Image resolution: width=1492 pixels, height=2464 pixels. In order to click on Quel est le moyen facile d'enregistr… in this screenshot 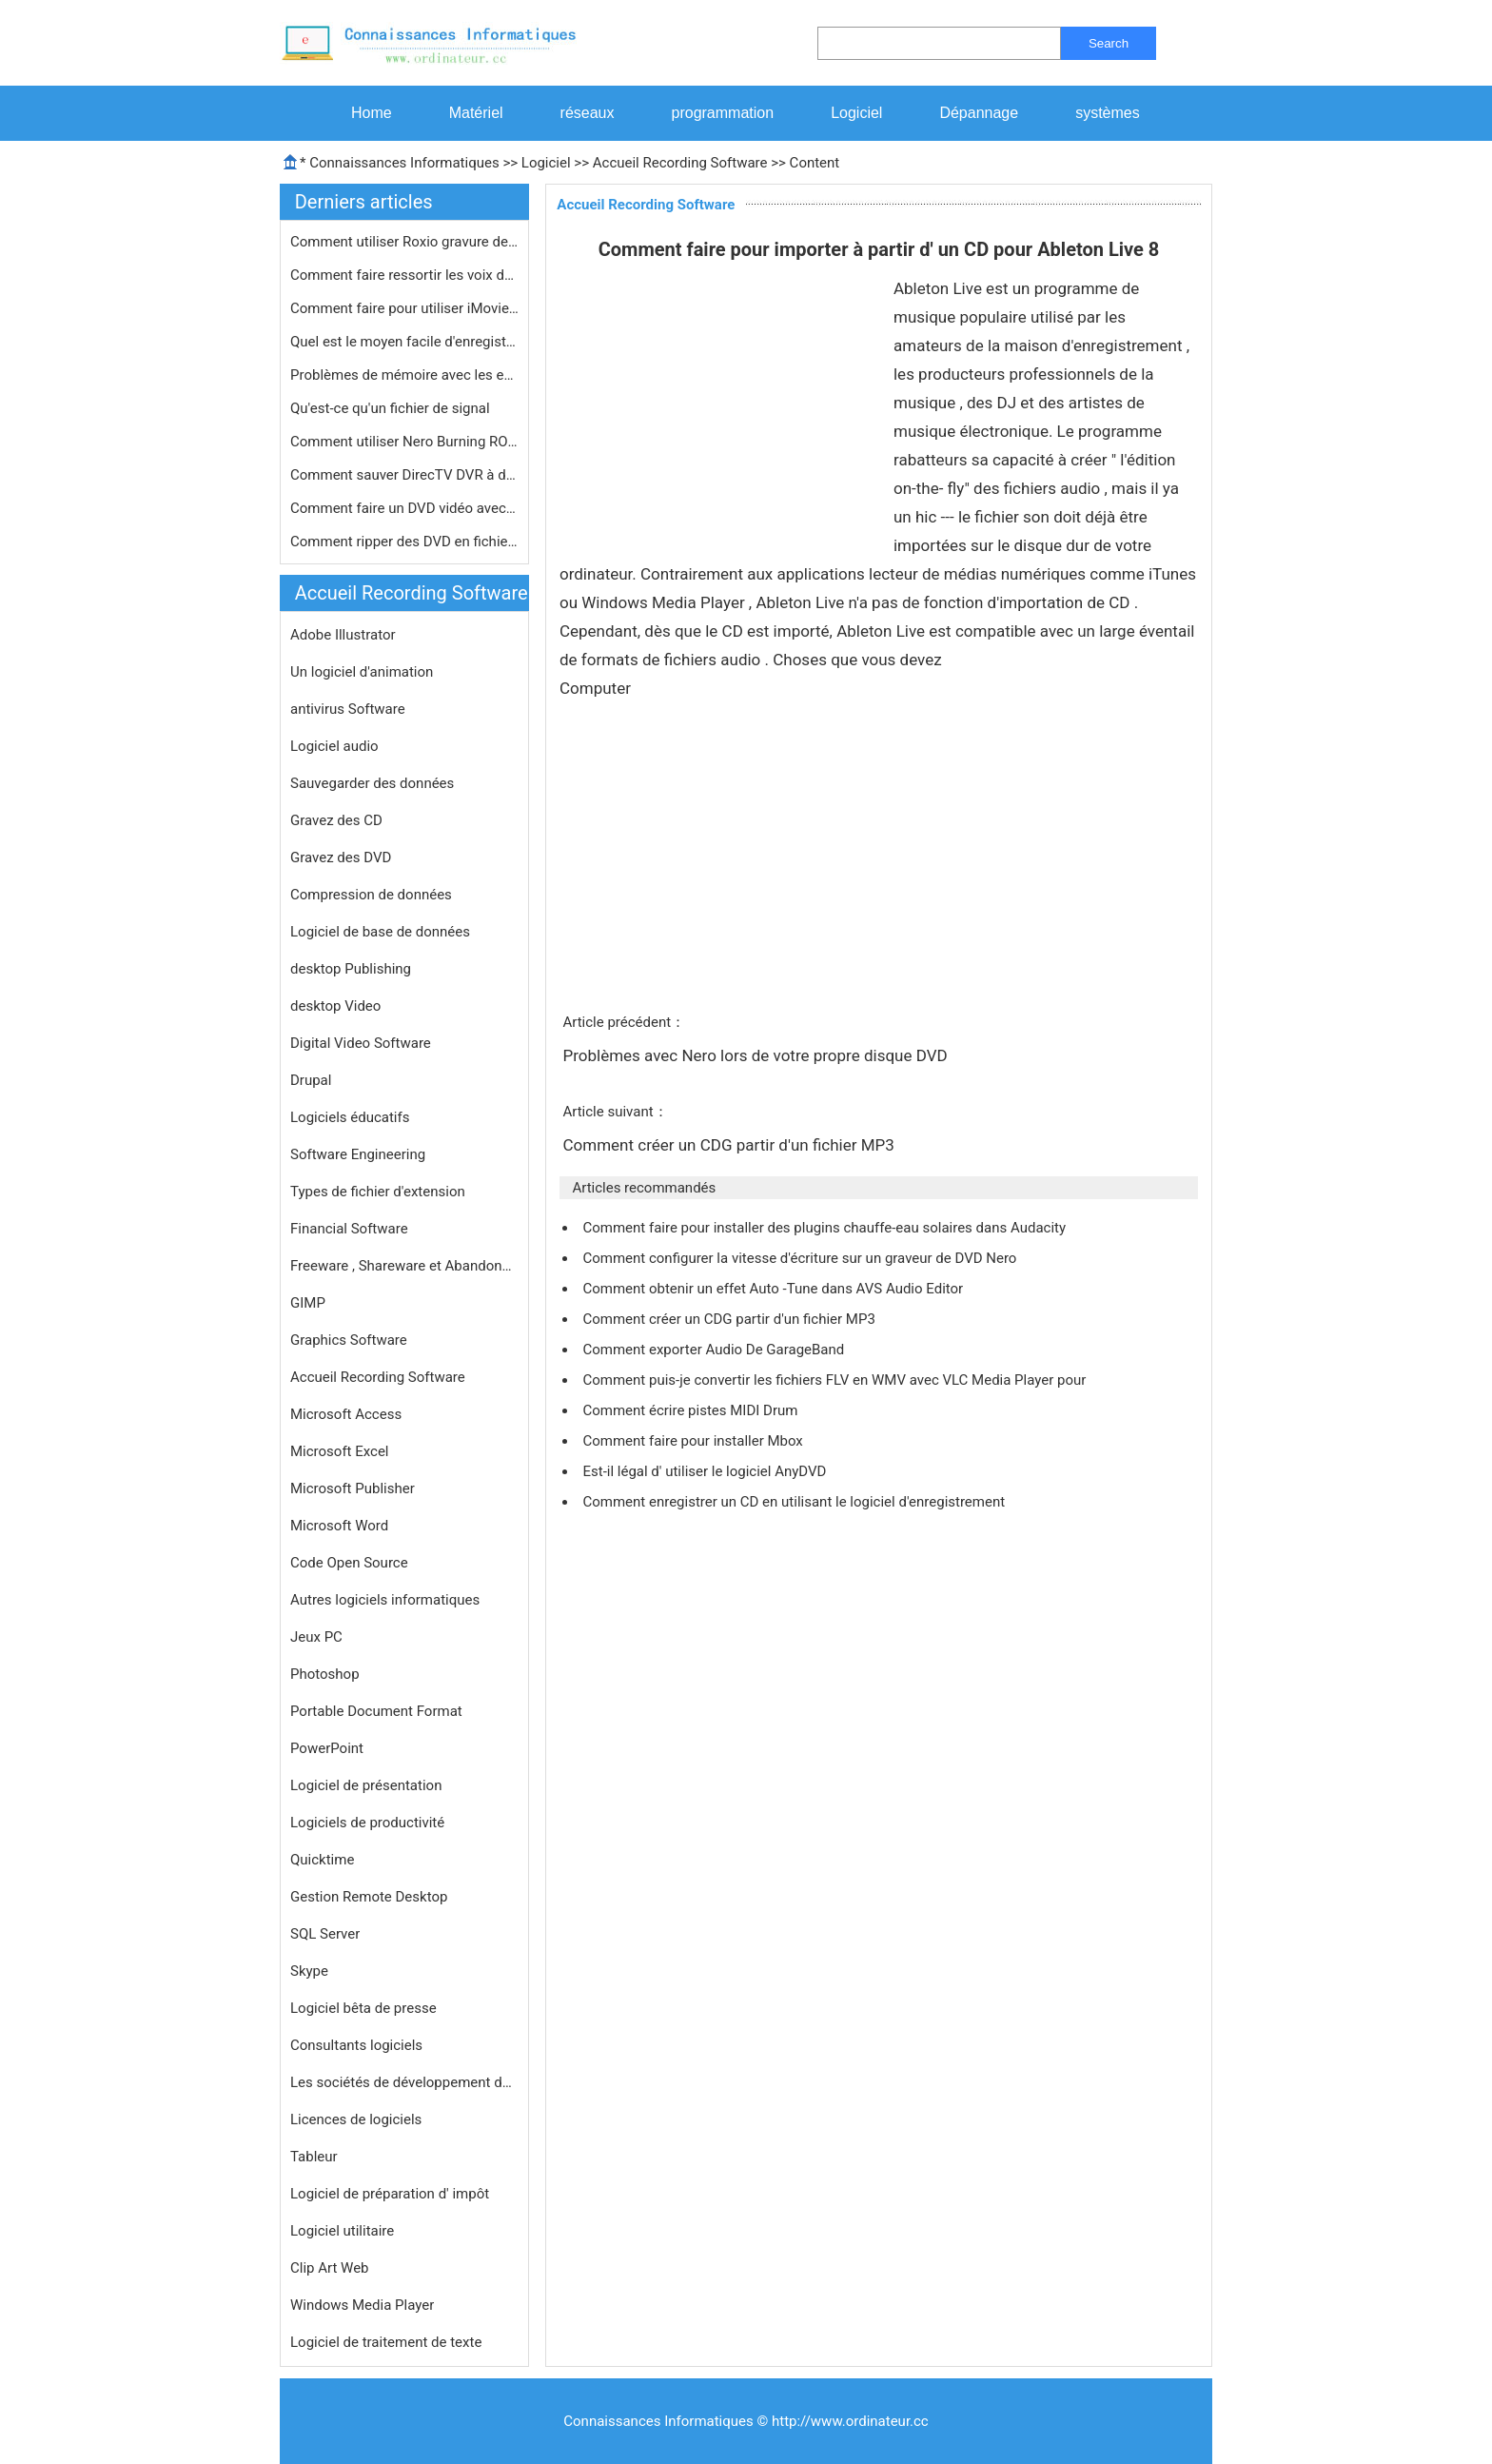, I will do `click(404, 341)`.